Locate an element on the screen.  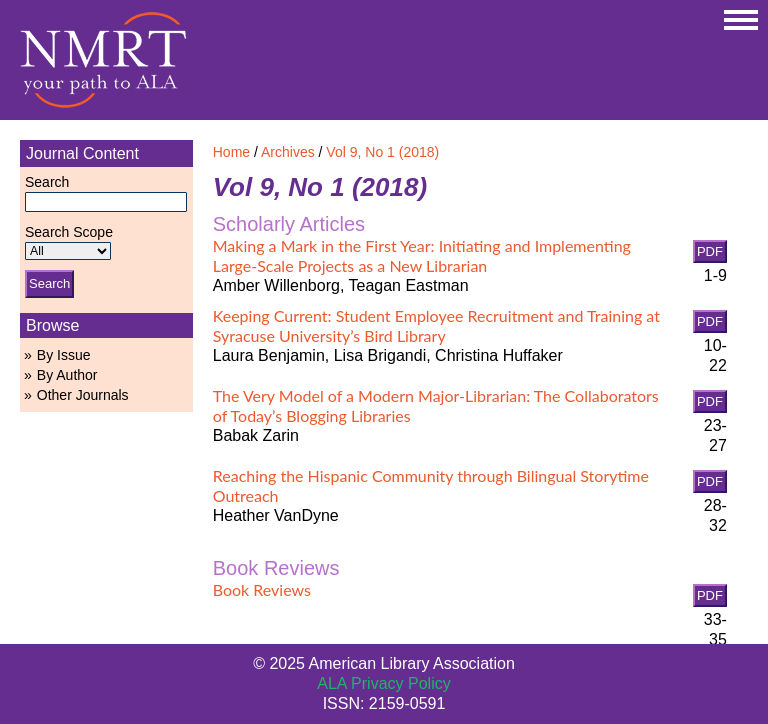
ALA Privacy Policy is located at coordinates (383, 683).